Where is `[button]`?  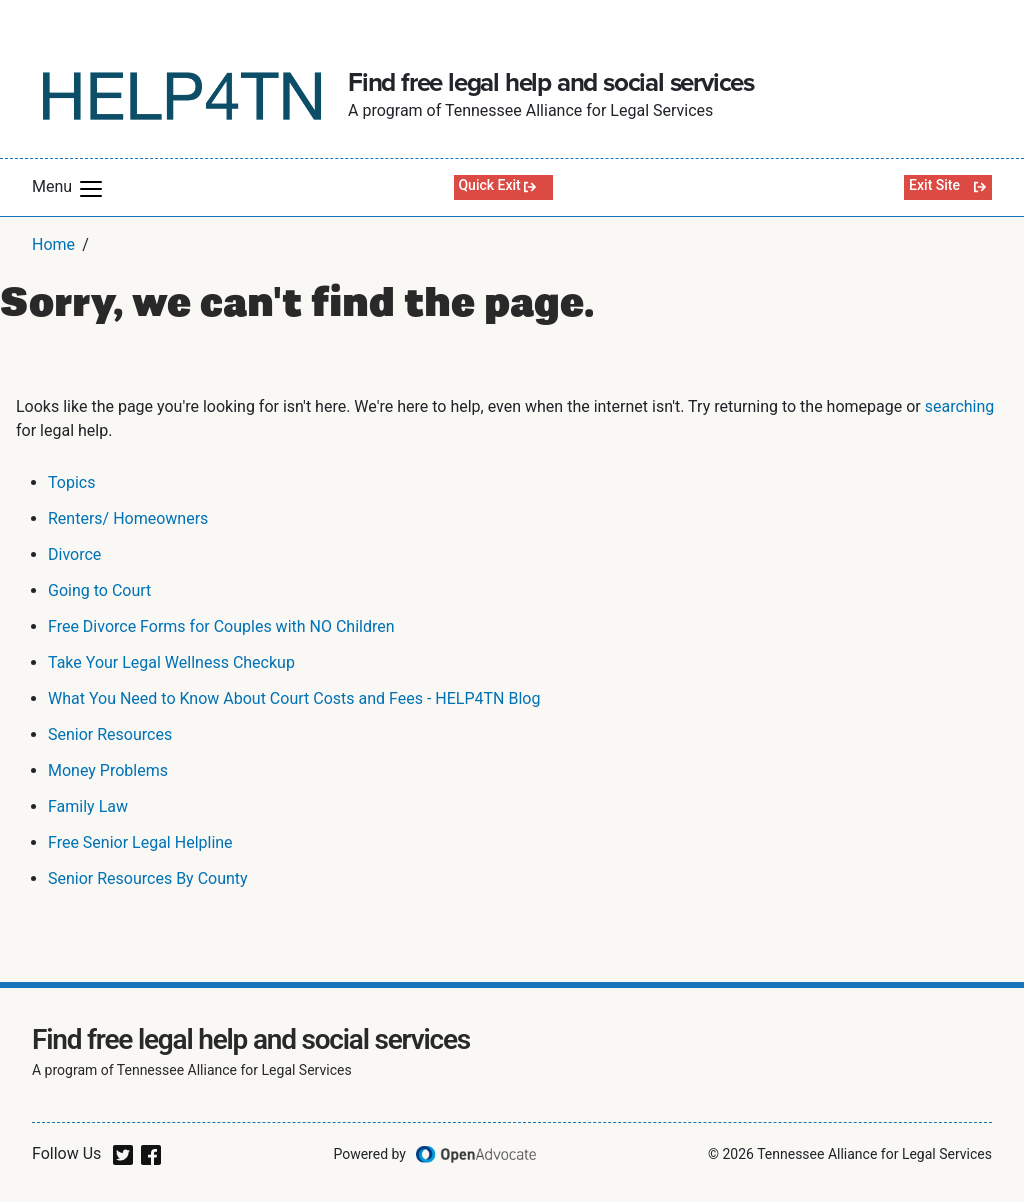 [button] is located at coordinates (91, 189).